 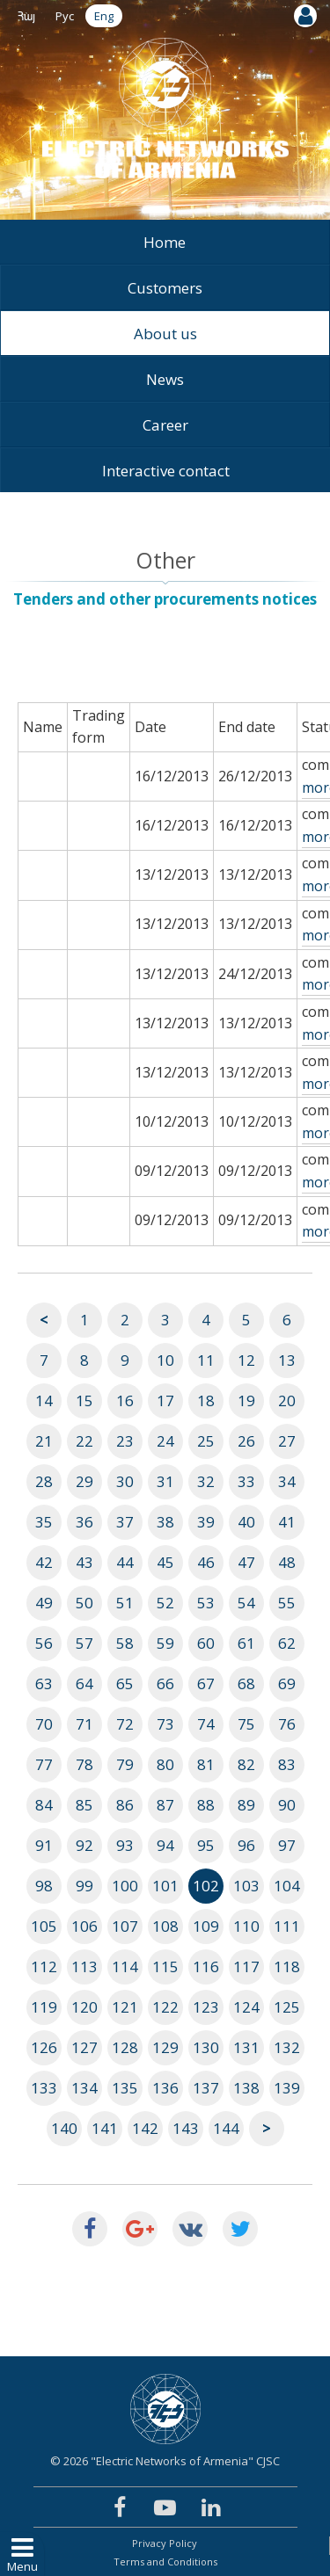 I want to click on 89, so click(x=246, y=1805).